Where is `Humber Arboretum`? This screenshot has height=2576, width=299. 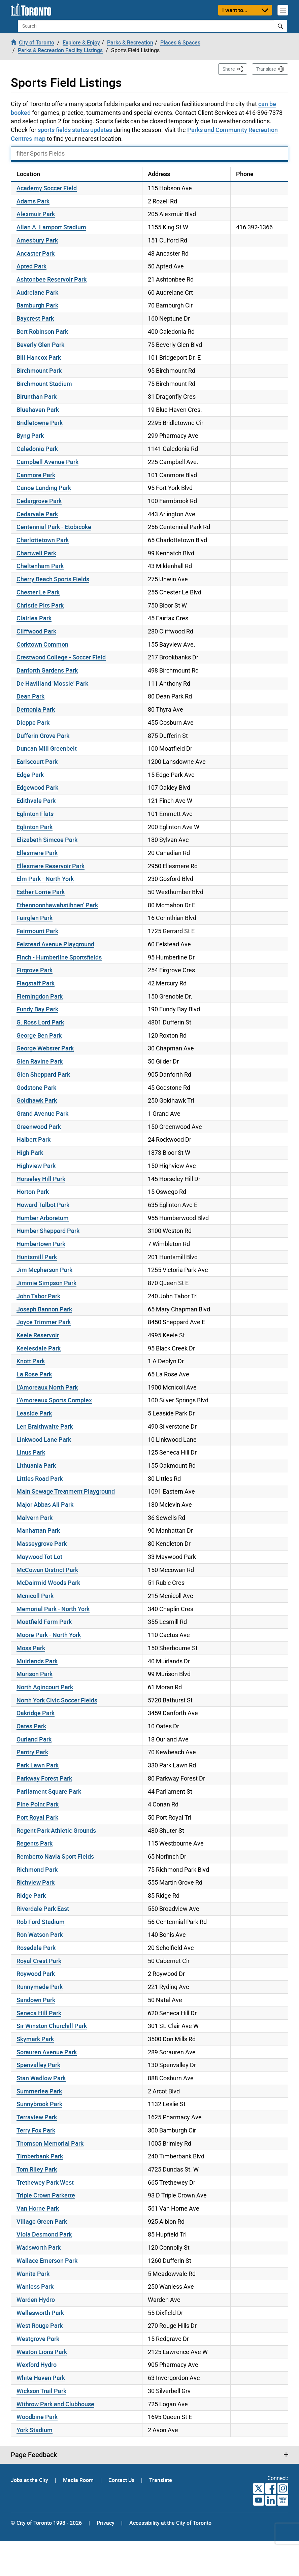
Humber Arboretum is located at coordinates (42, 1218).